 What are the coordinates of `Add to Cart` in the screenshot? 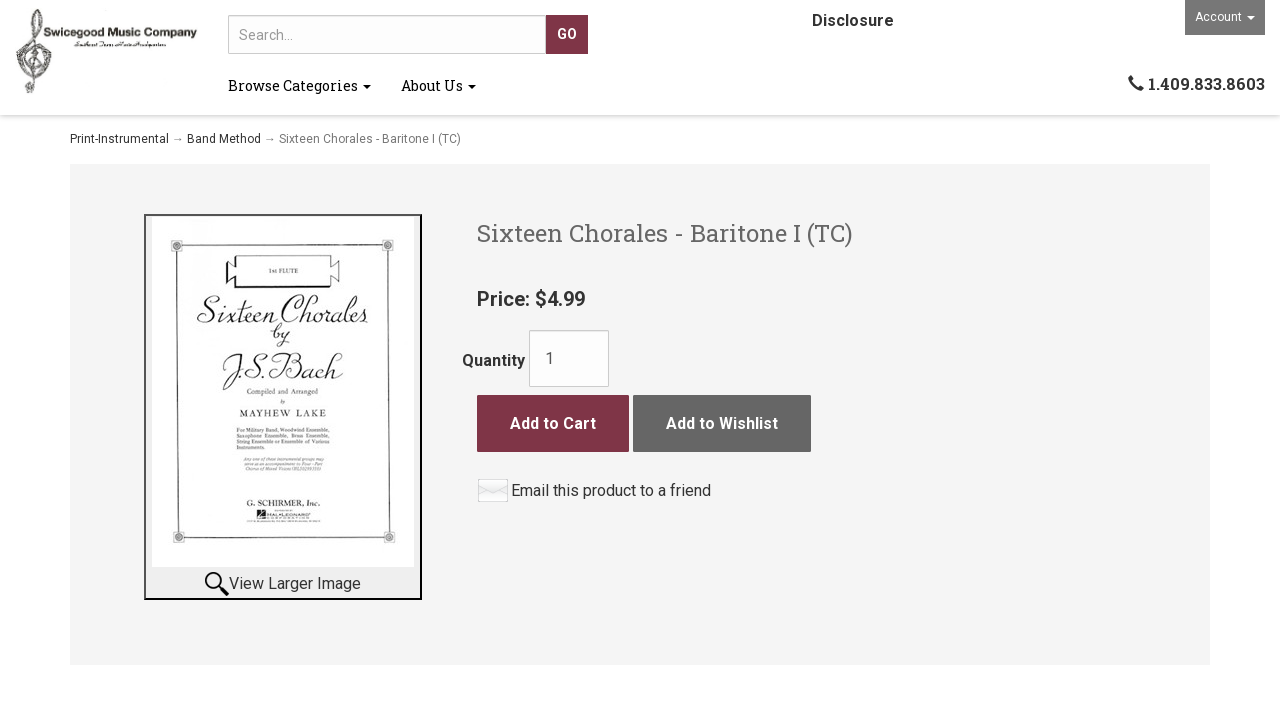 It's located at (553, 423).